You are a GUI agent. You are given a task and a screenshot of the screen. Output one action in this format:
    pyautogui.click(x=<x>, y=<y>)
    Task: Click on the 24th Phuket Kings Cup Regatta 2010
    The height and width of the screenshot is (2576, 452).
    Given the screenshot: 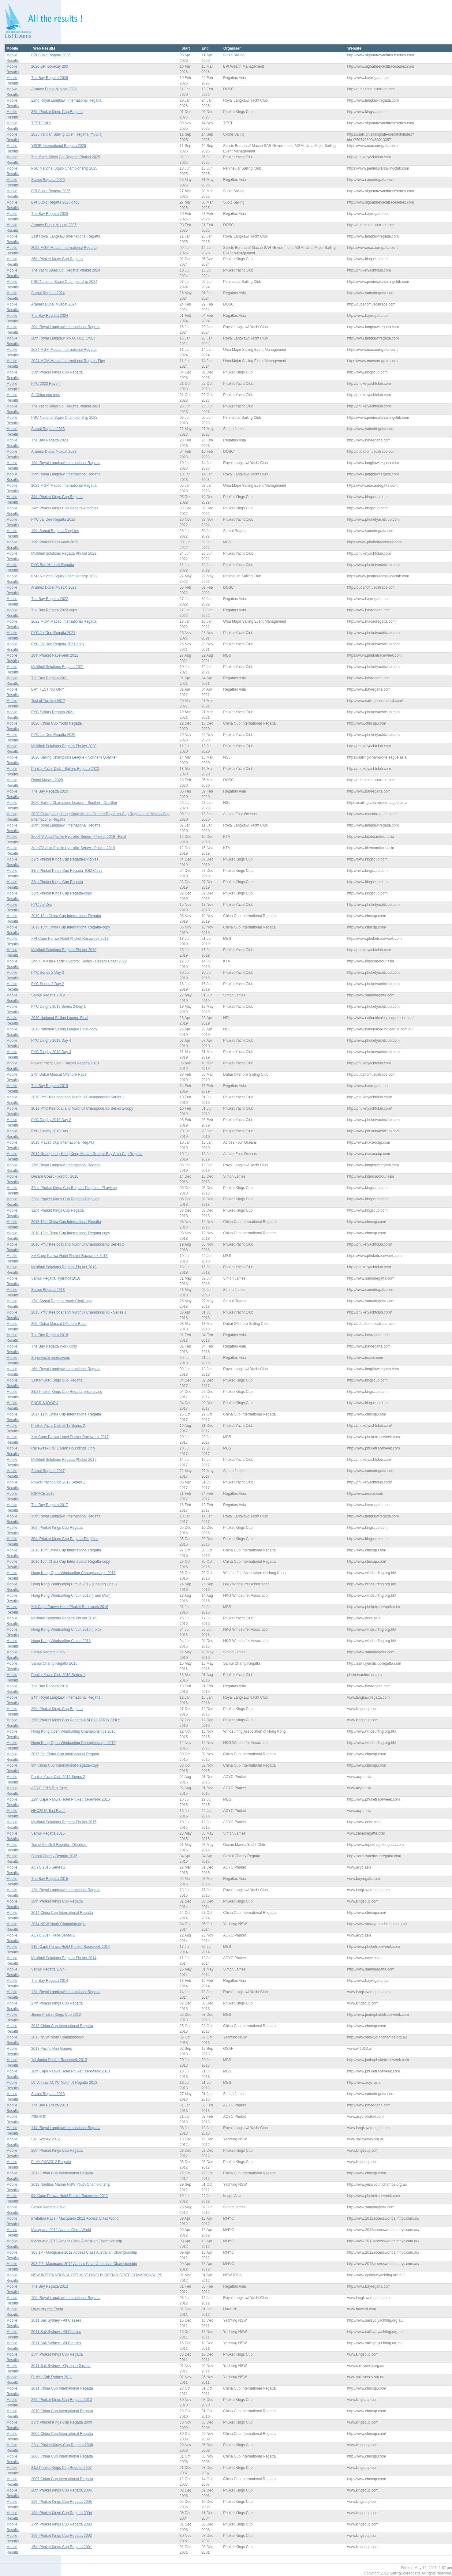 What is the action you would take?
    pyautogui.click(x=61, y=2400)
    